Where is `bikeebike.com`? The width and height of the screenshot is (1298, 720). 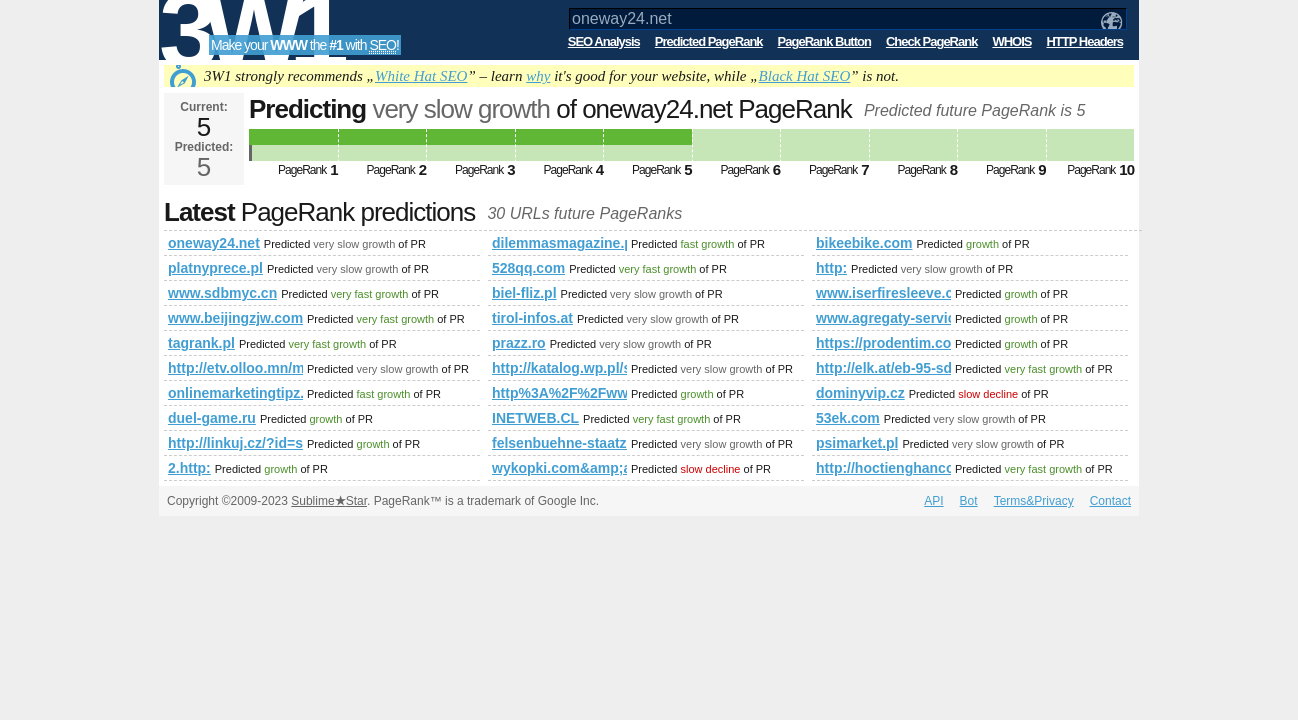 bikeebike.com is located at coordinates (864, 243).